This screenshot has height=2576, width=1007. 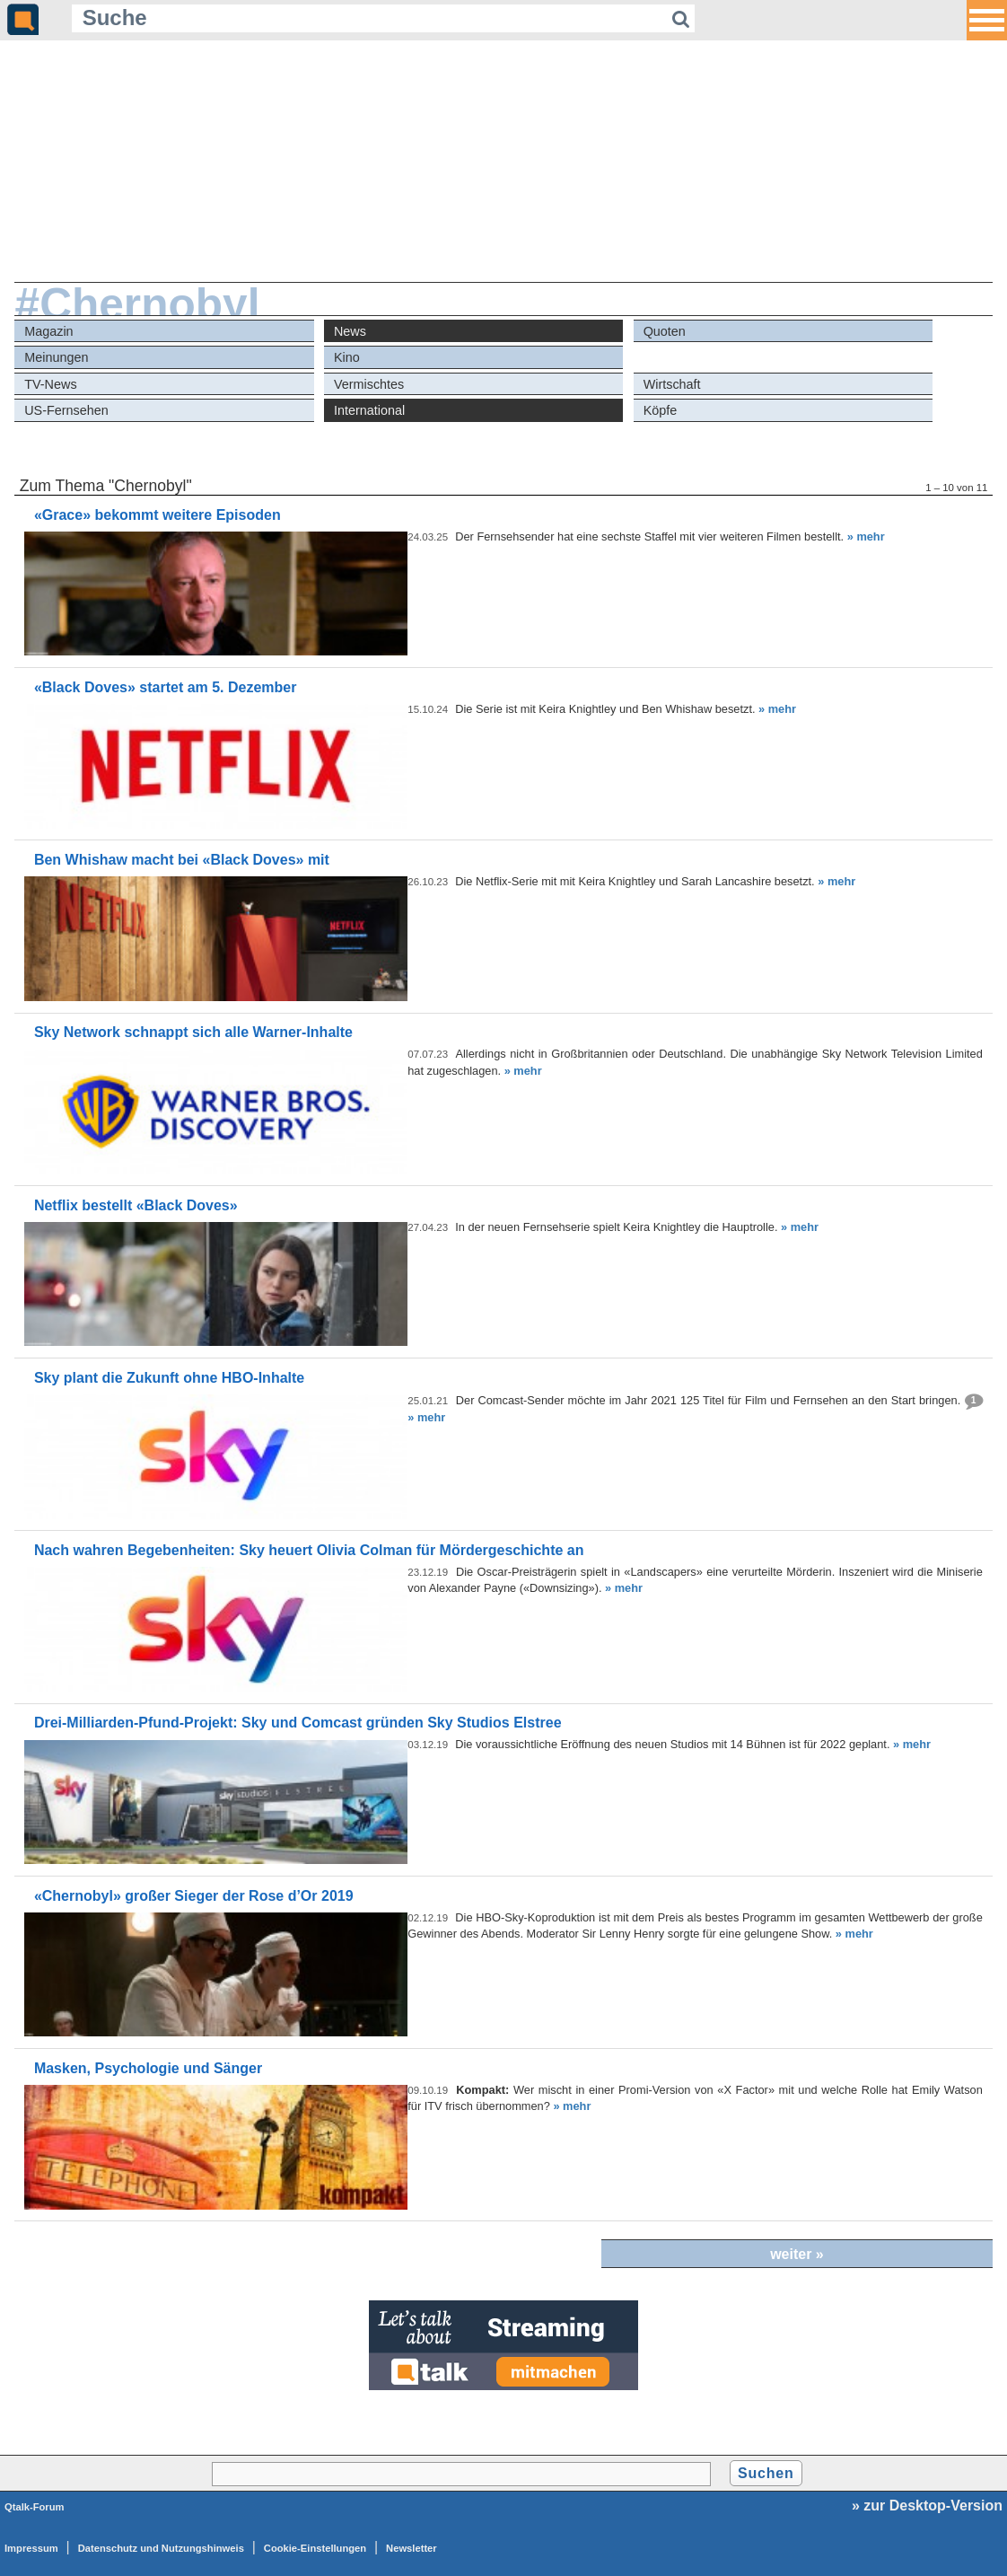 What do you see at coordinates (866, 536) in the screenshot?
I see `» mehr` at bounding box center [866, 536].